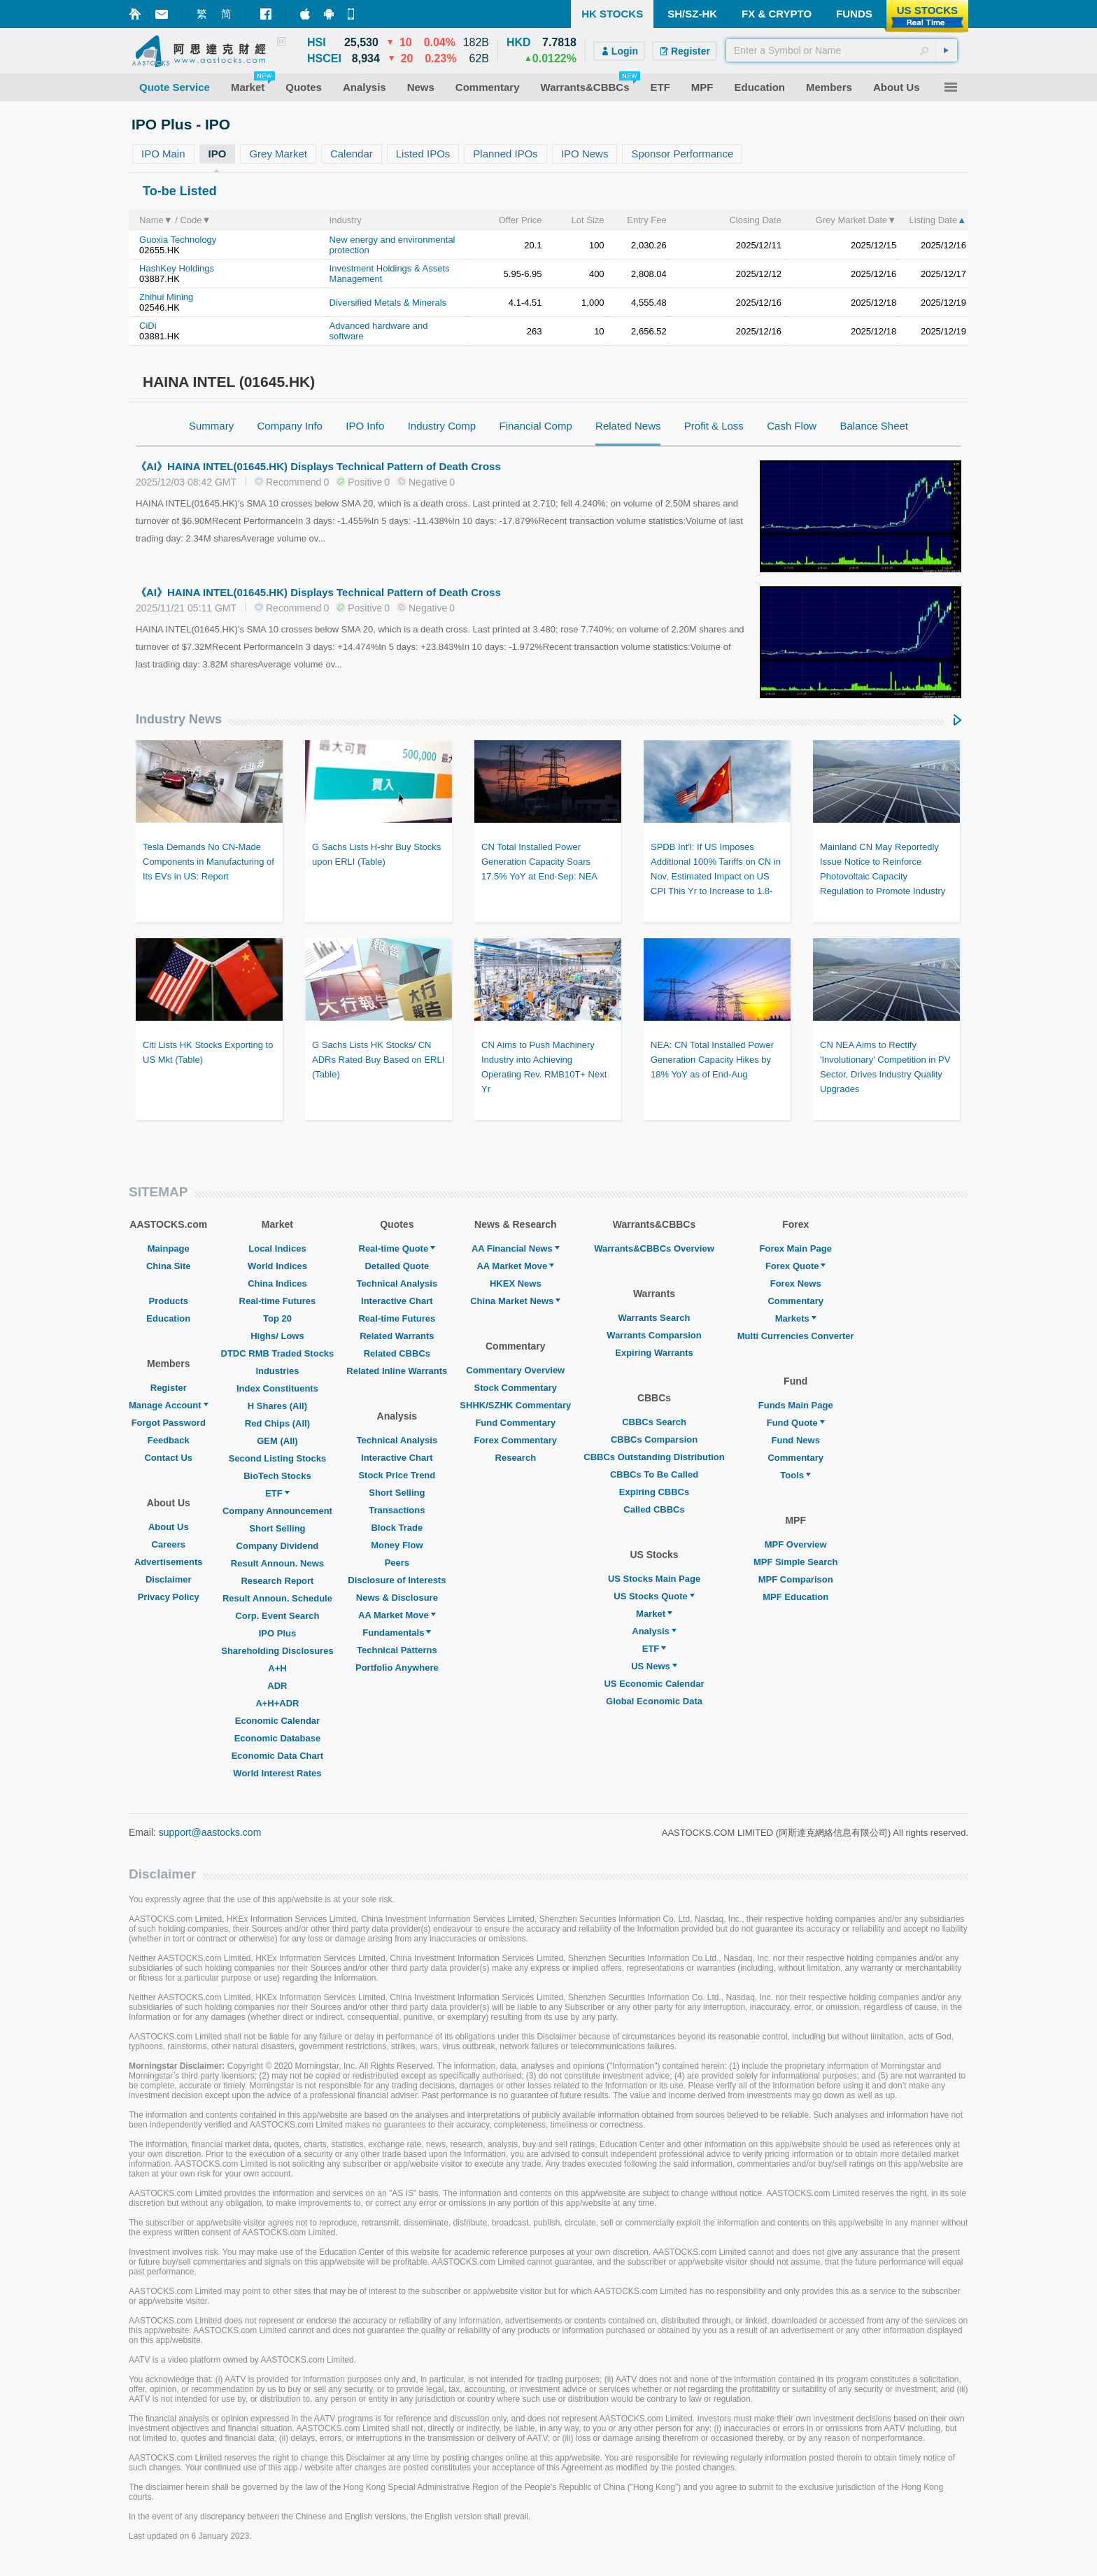  I want to click on Products, so click(168, 1301).